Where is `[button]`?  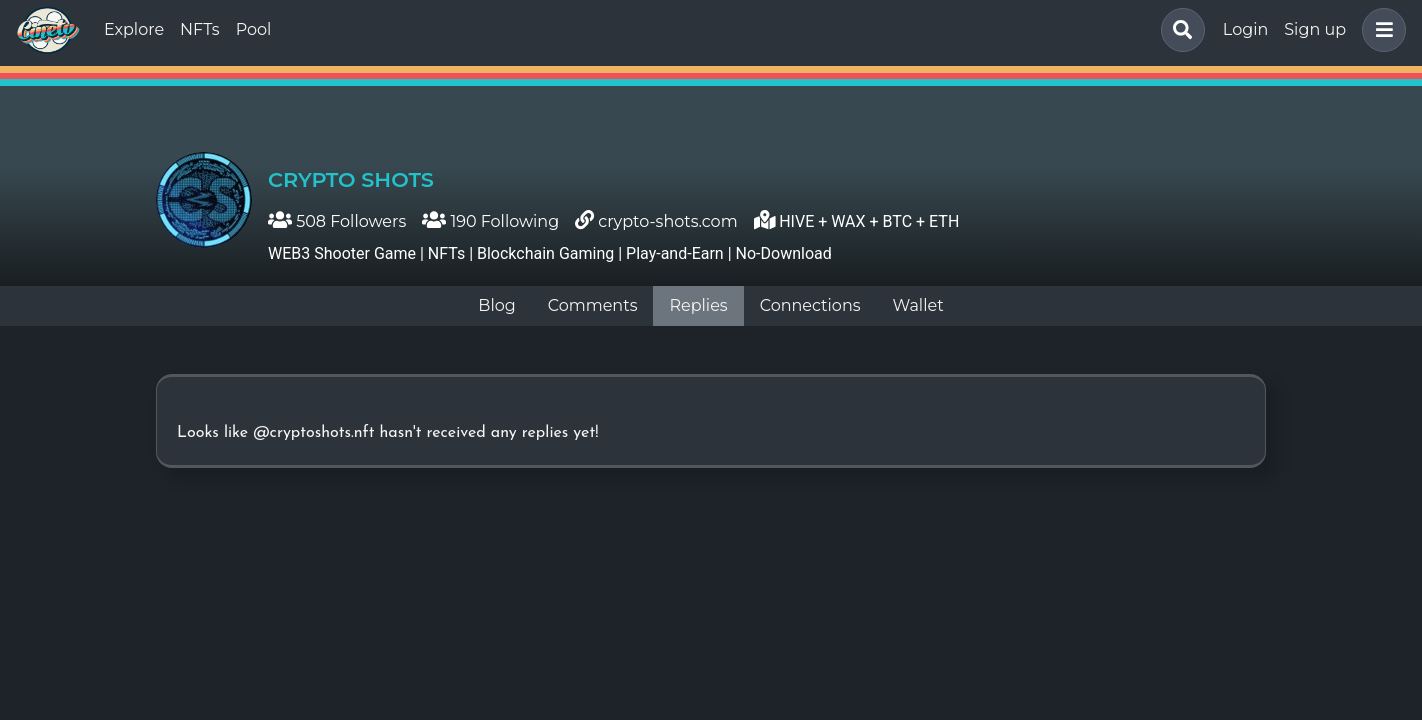 [button] is located at coordinates (1380, 30).